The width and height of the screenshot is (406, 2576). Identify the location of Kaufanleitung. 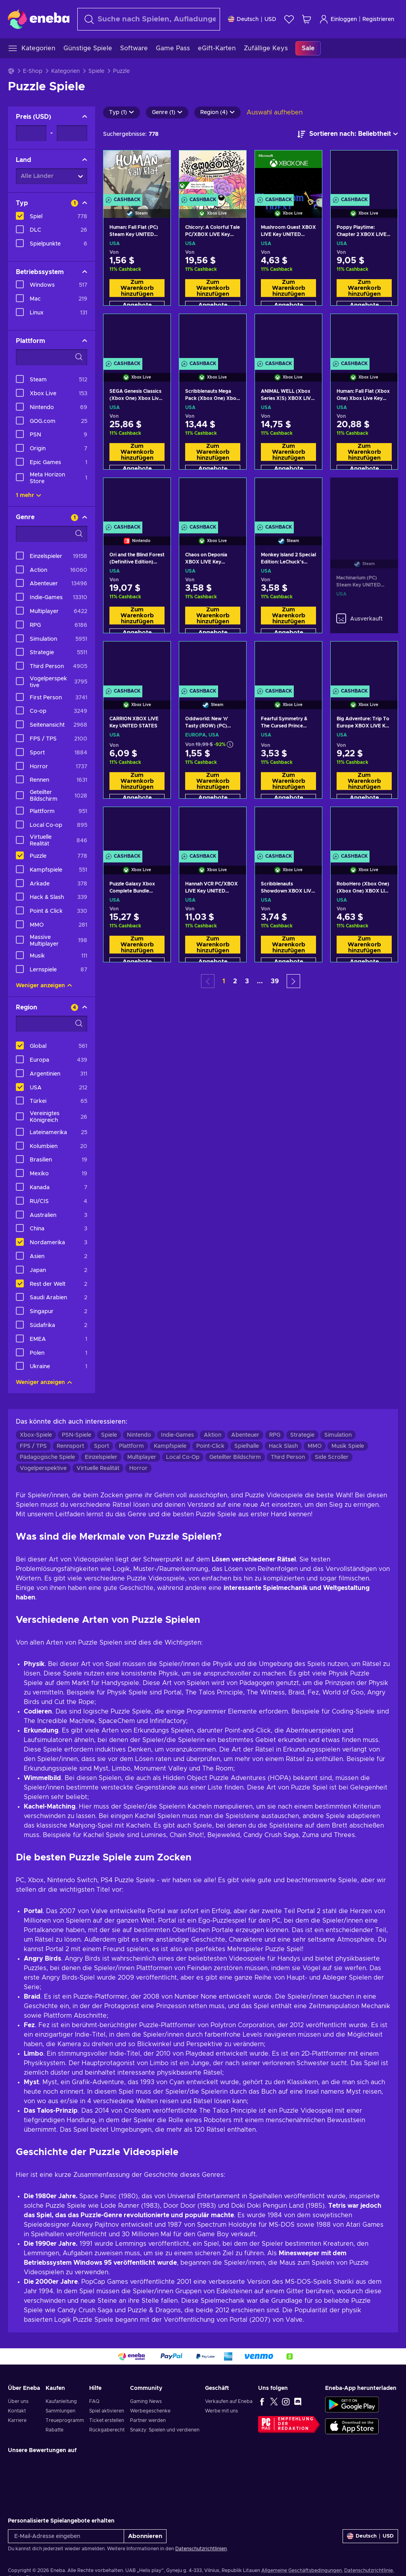
(61, 2401).